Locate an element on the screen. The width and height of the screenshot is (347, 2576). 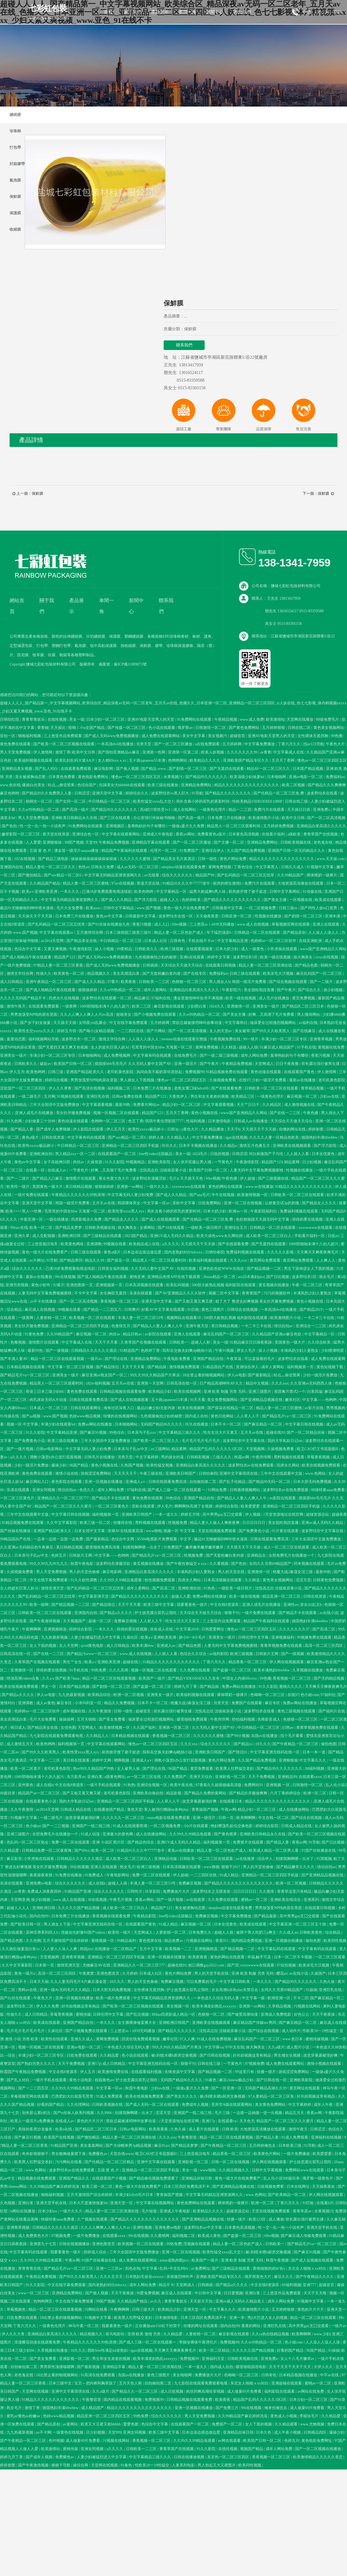
亚洲久久成人 is located at coordinates (82, 2039).